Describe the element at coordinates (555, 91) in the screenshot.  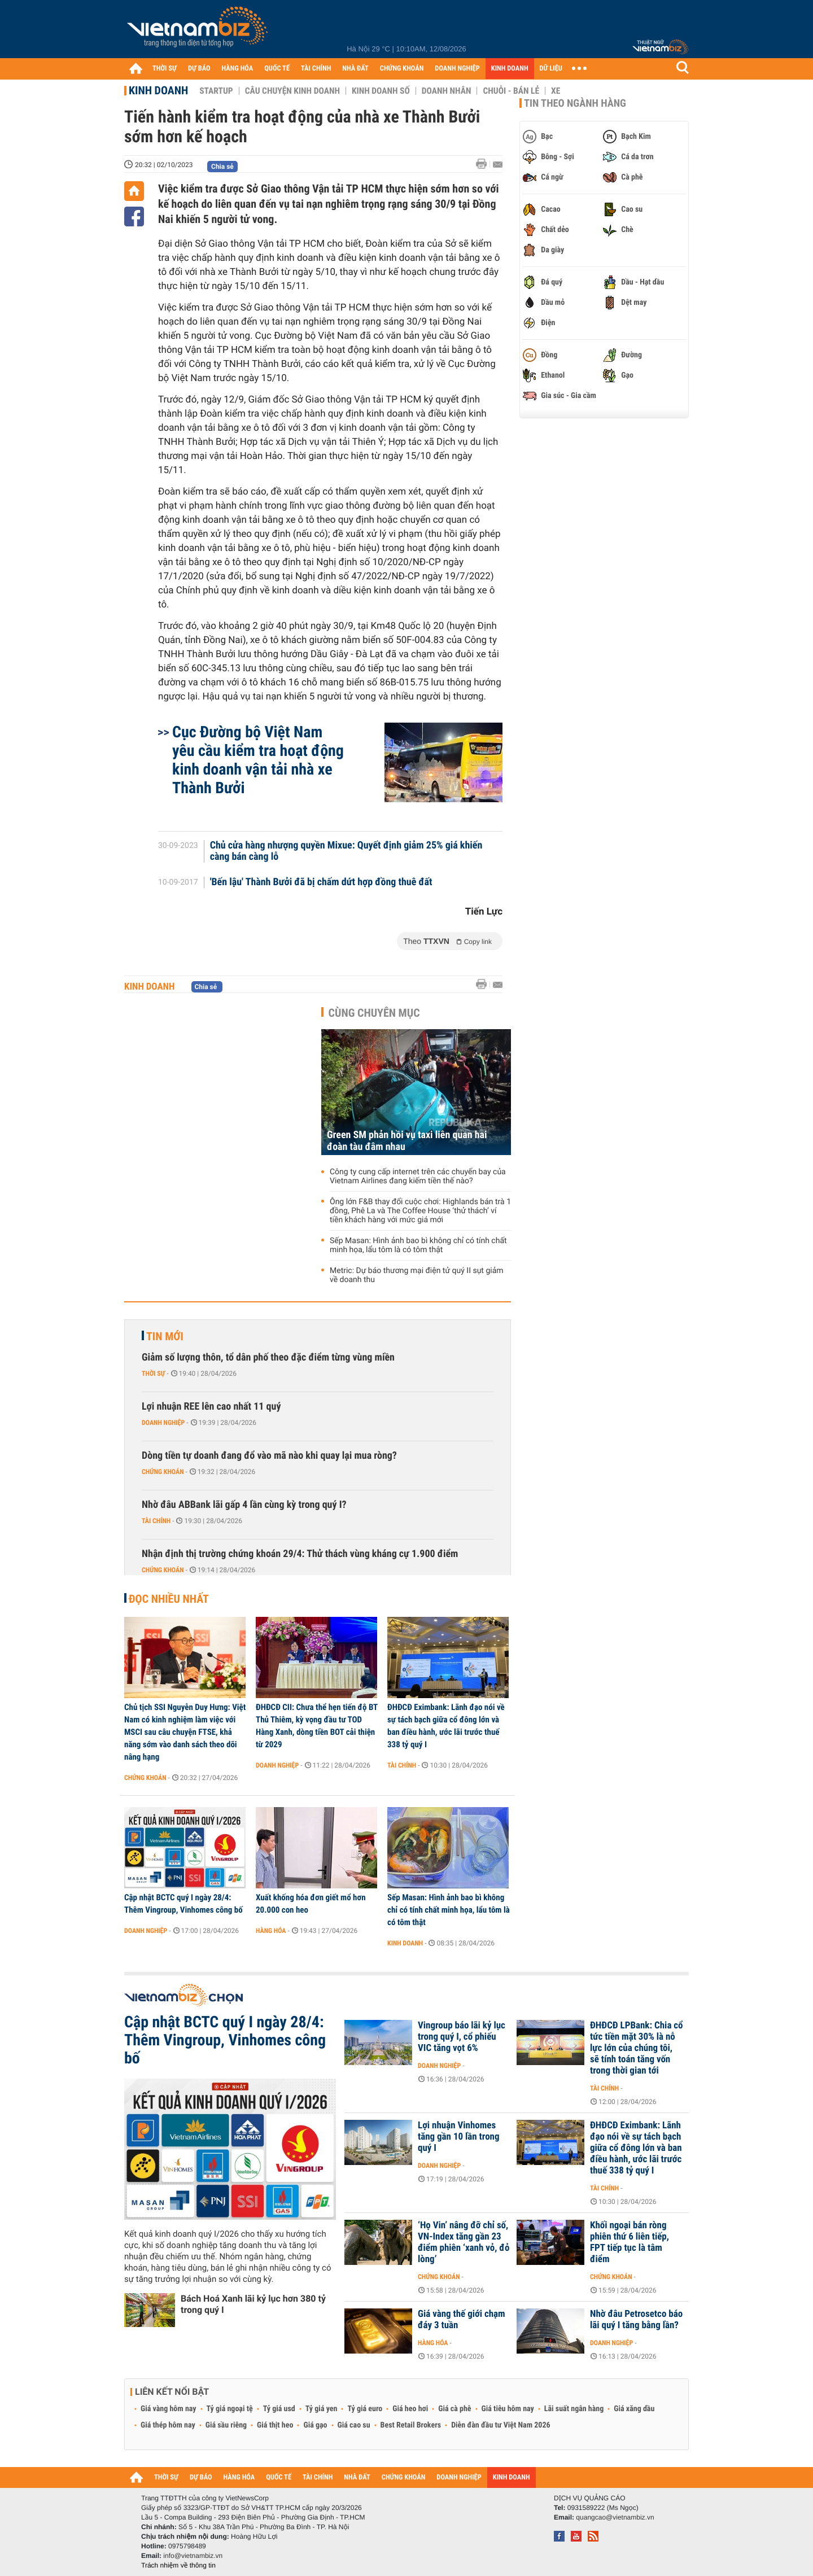
I see `Xe` at that location.